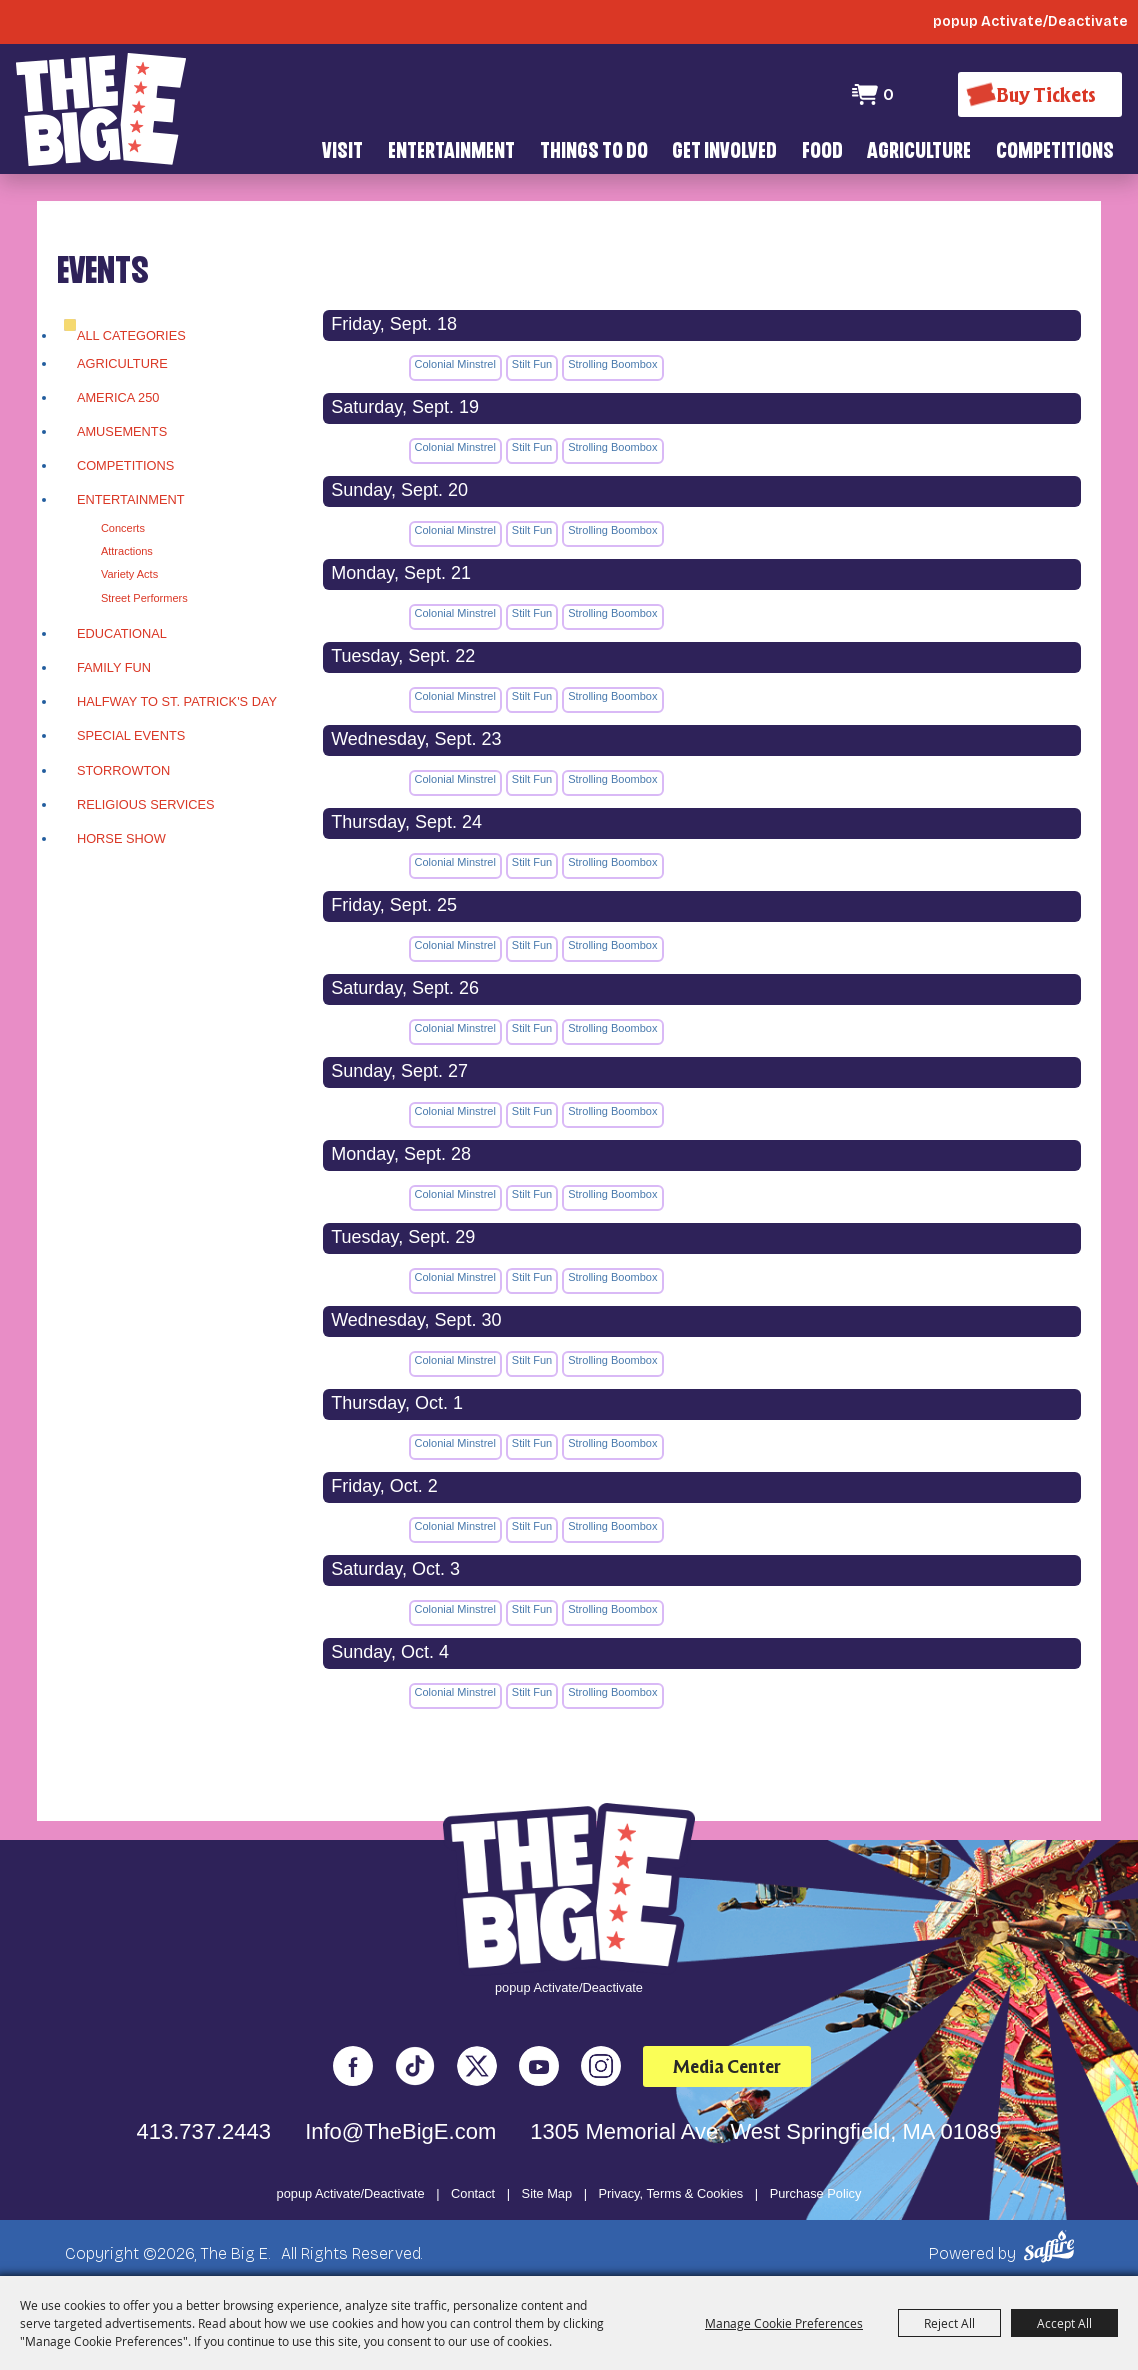  Describe the element at coordinates (129, 568) in the screenshot. I see `Variety Acts` at that location.